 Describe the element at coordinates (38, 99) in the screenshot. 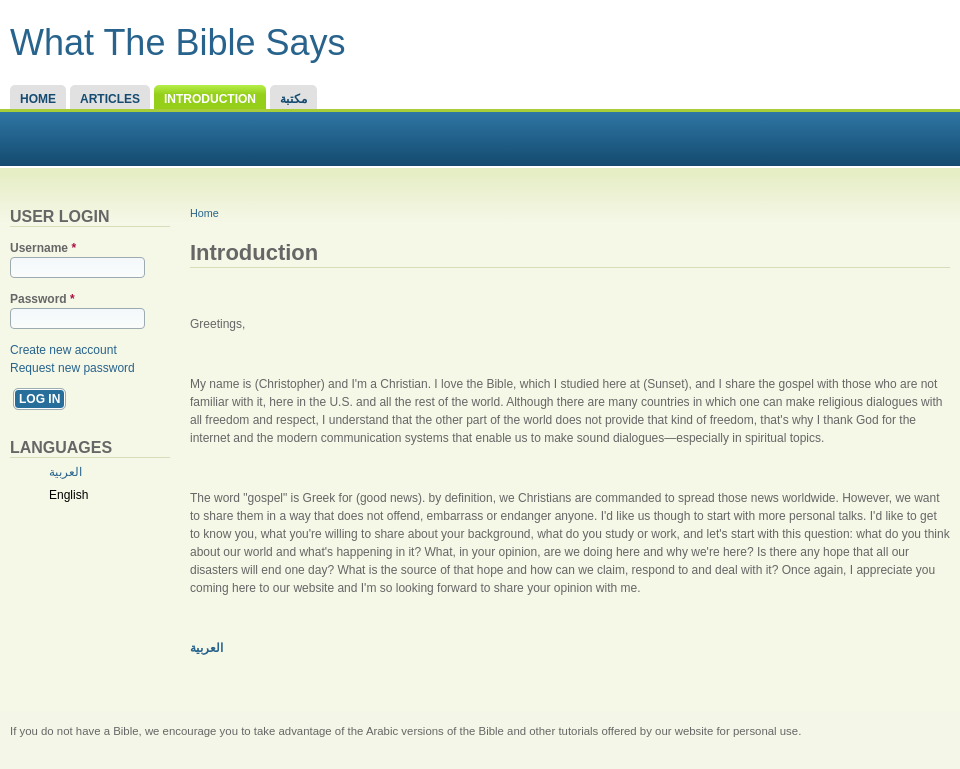

I see `Home` at that location.